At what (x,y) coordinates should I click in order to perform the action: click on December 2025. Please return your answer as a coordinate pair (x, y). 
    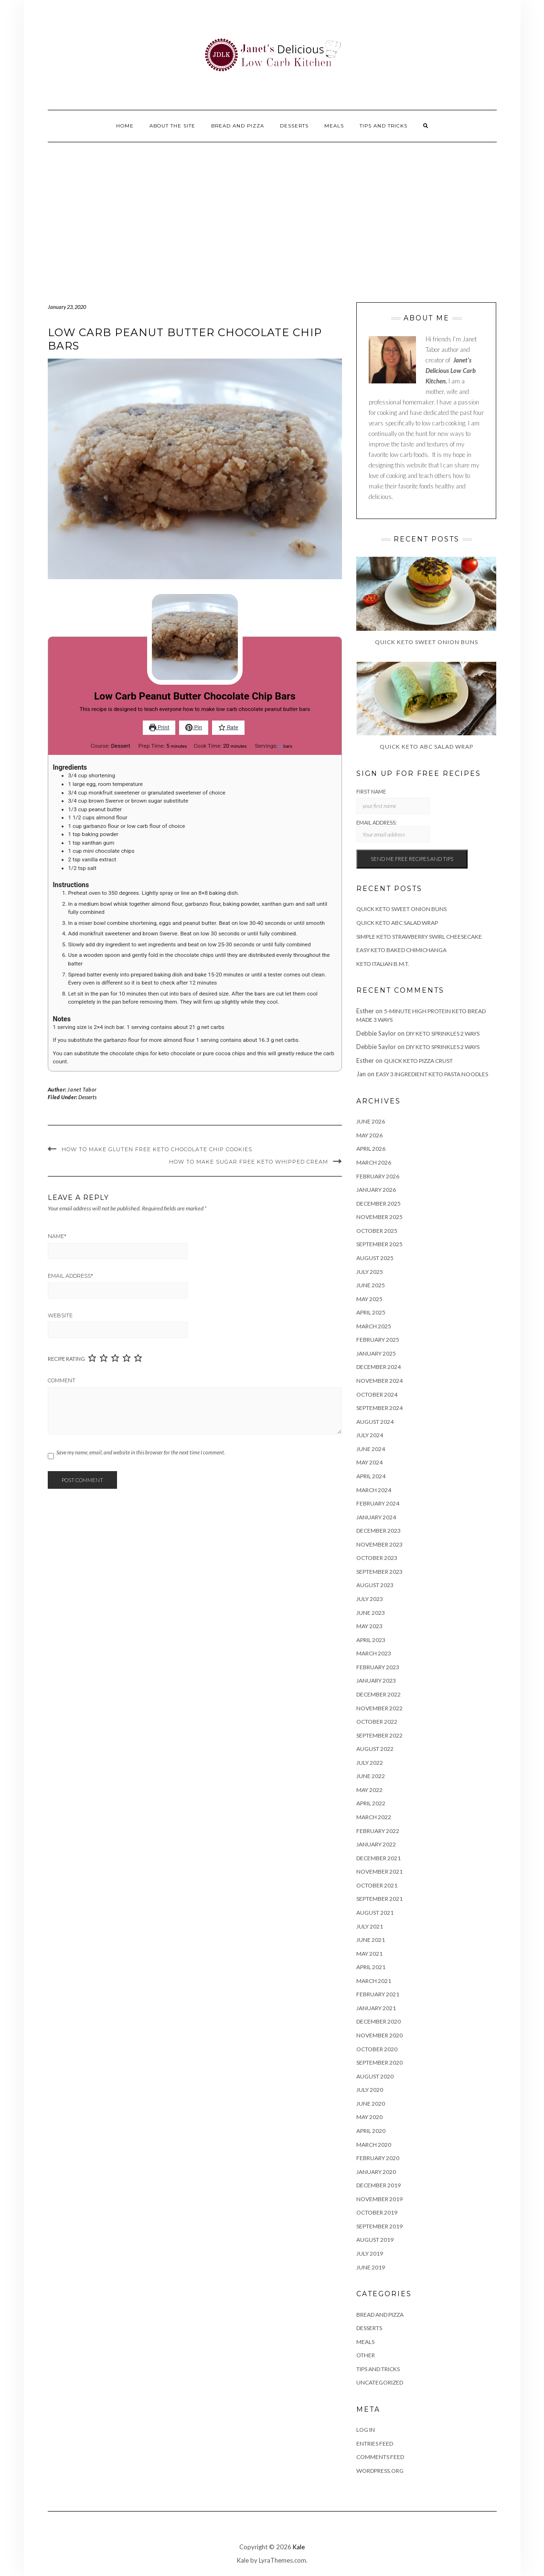
    Looking at the image, I should click on (378, 1203).